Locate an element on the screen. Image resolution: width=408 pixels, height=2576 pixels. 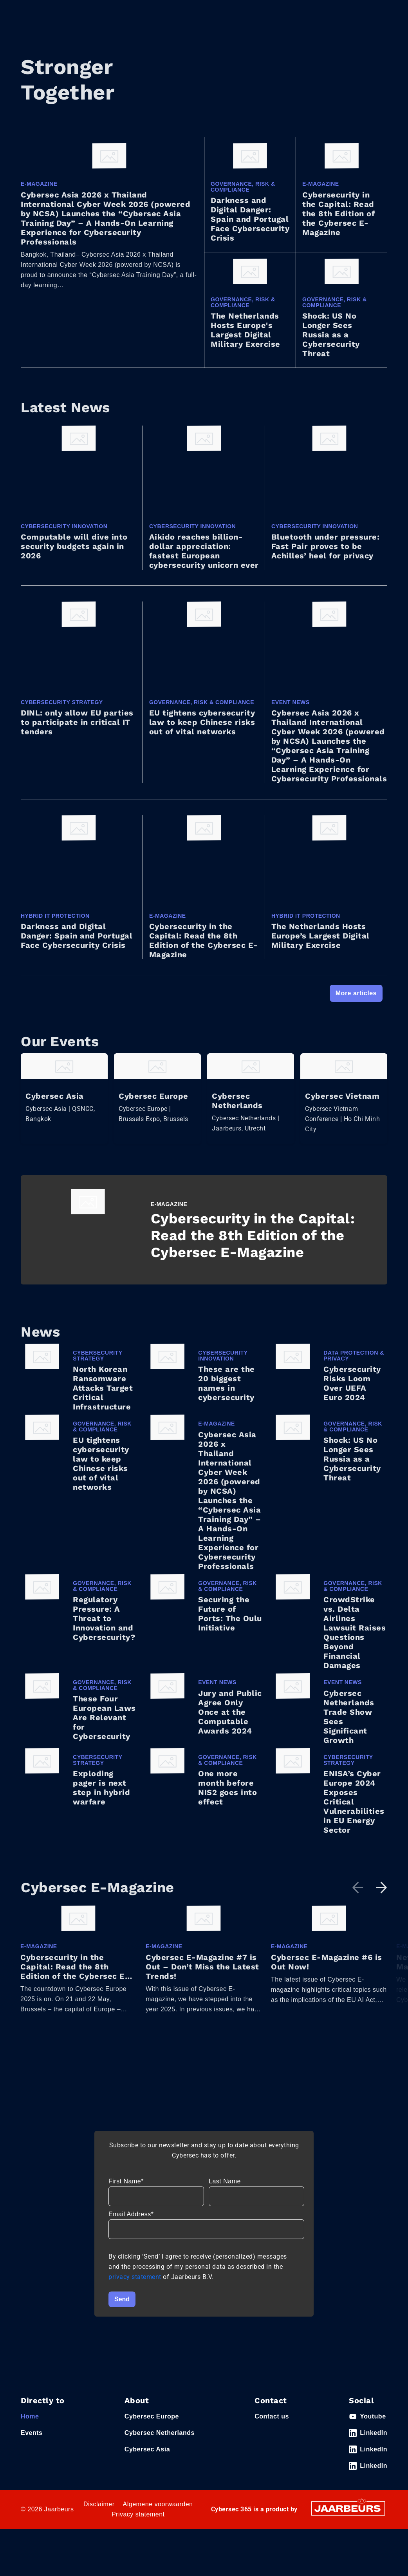
First Name* is located at coordinates (126, 2190).